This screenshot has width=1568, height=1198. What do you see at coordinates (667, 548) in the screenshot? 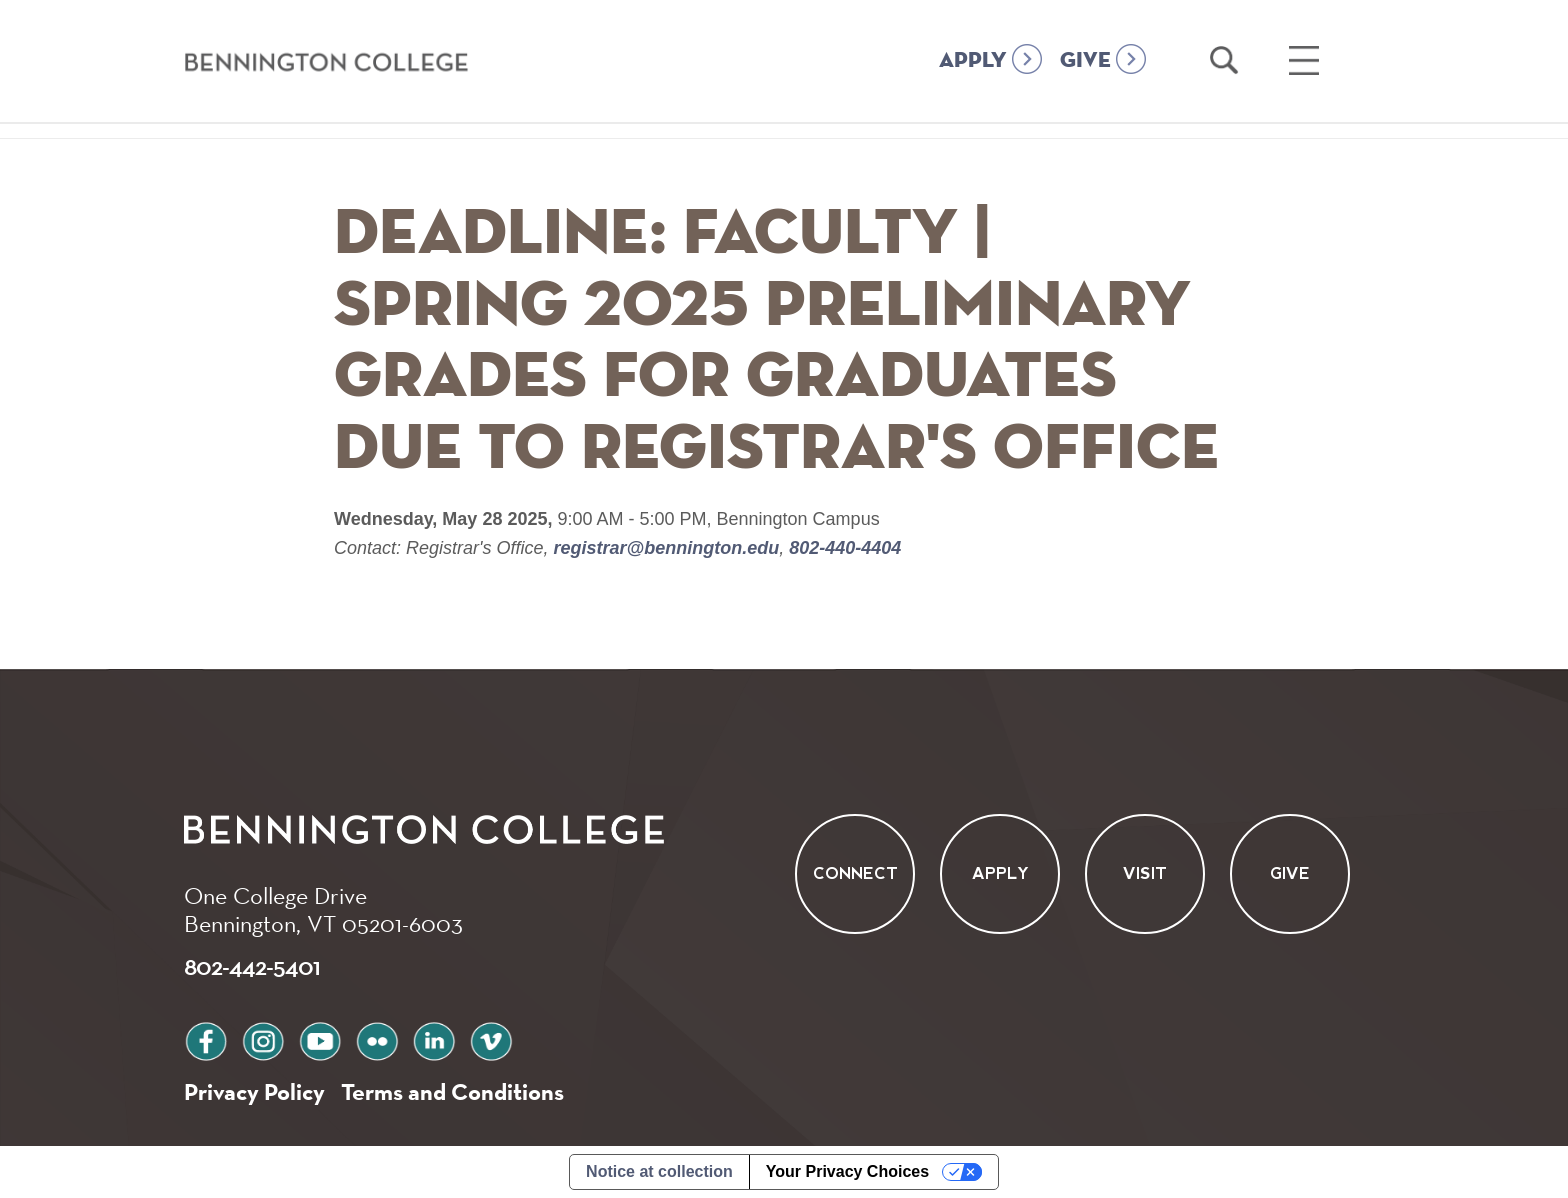
I see `registrar@bennington.edu` at bounding box center [667, 548].